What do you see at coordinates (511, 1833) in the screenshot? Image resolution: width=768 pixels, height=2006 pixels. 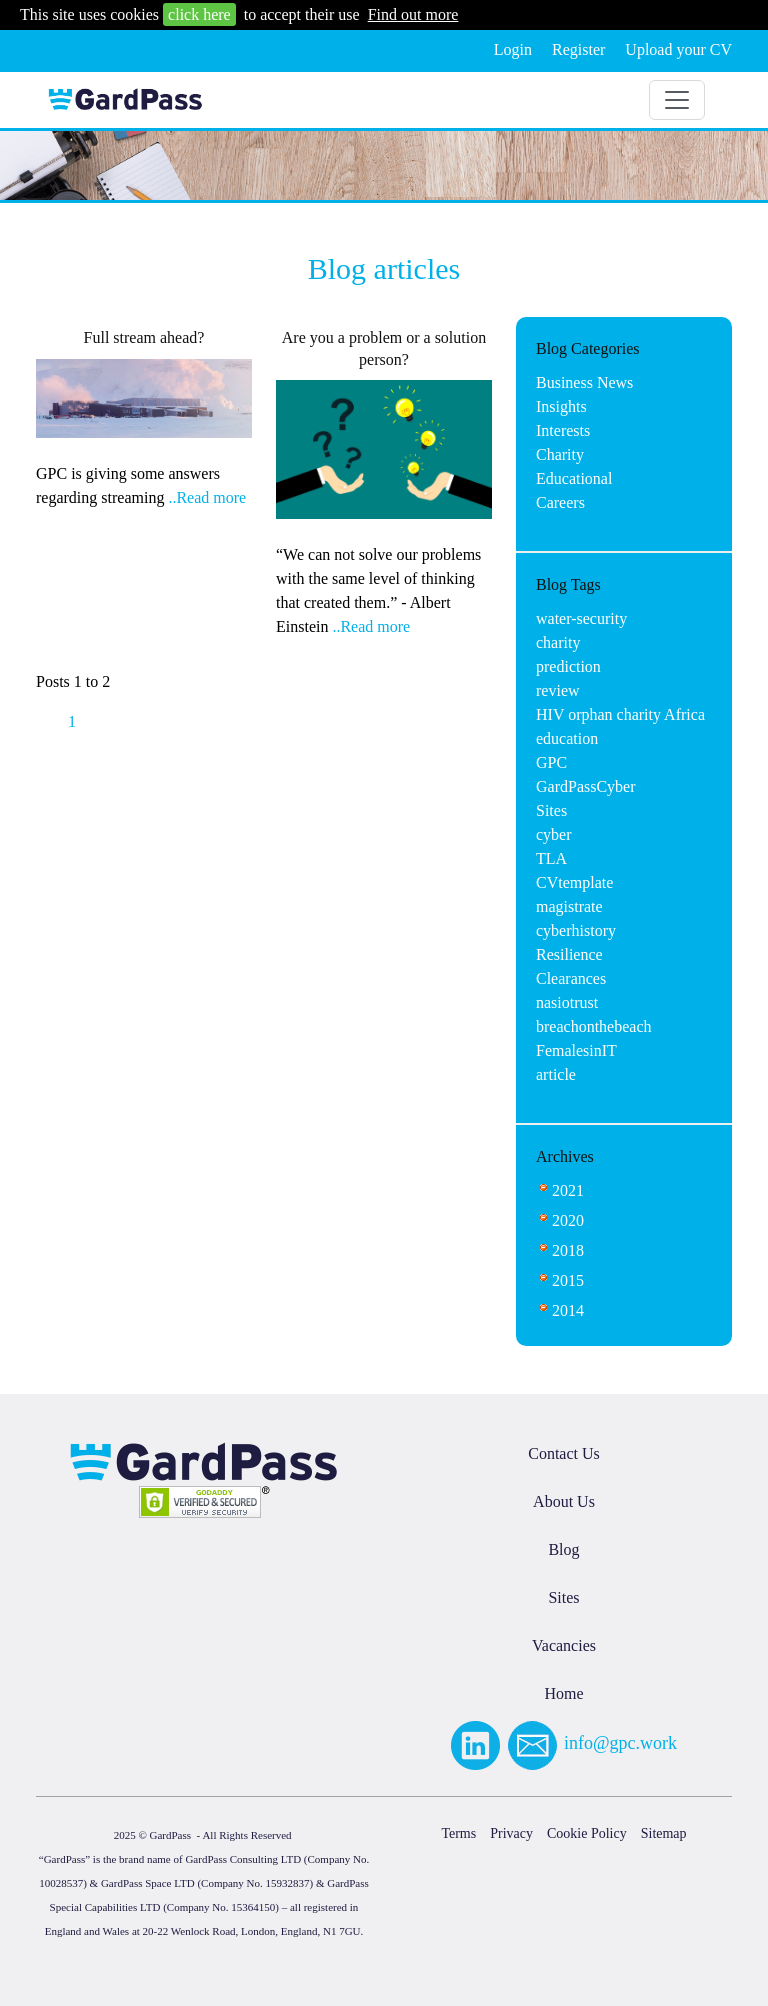 I see `Privacy` at bounding box center [511, 1833].